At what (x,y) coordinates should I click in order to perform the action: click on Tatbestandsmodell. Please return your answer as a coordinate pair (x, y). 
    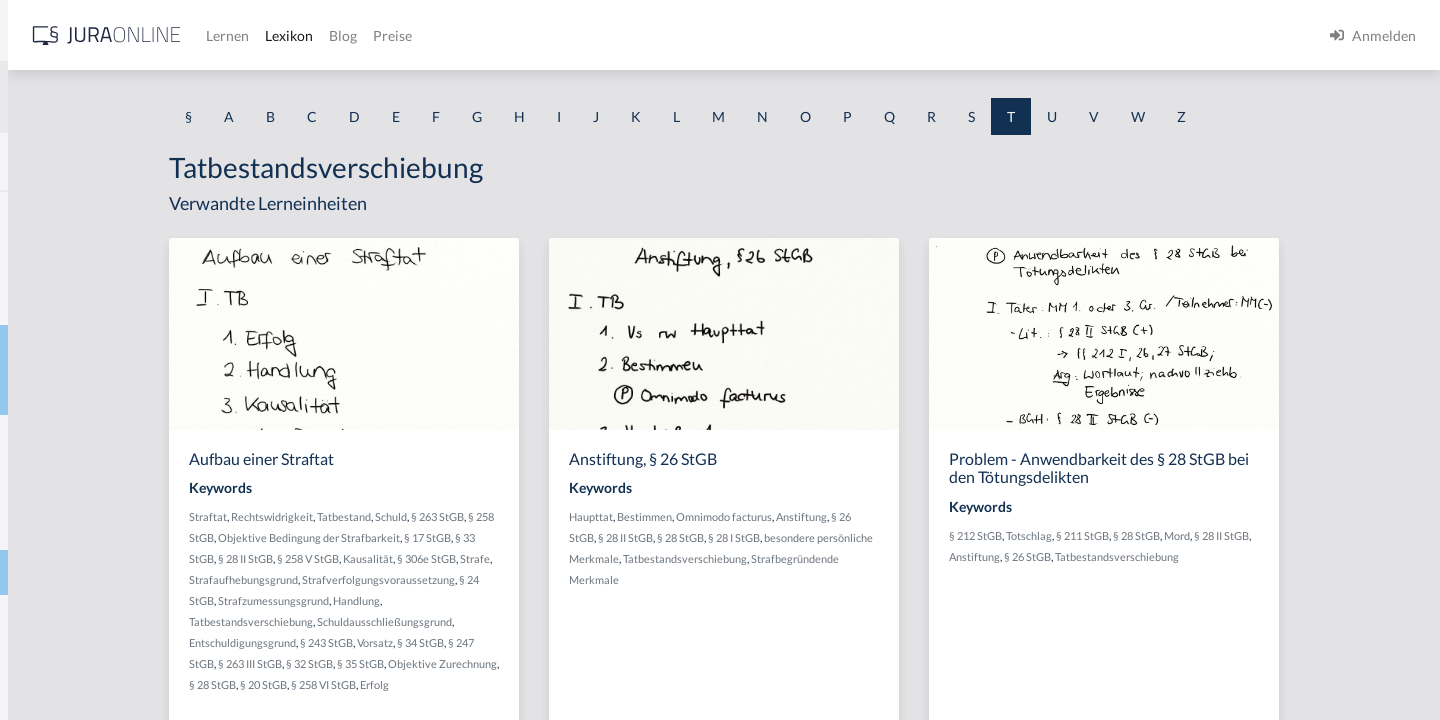
    Looking at the image, I should click on (74, 527).